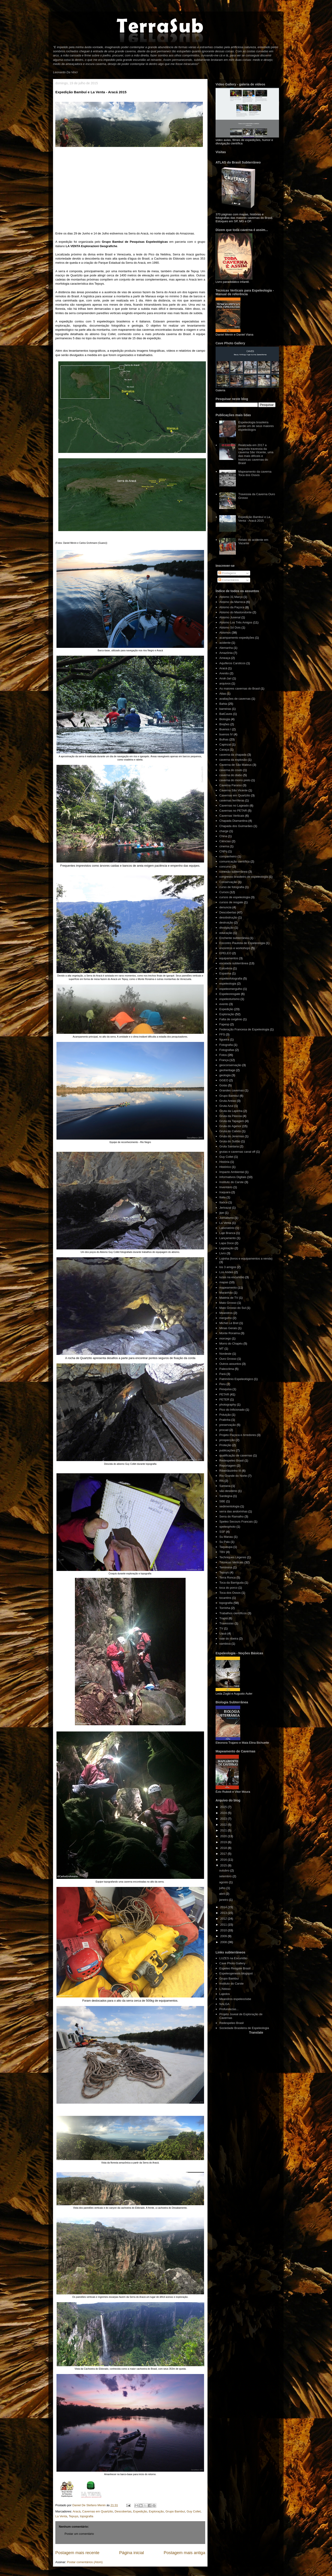  Describe the element at coordinates (223, 831) in the screenshot. I see `charge` at that location.